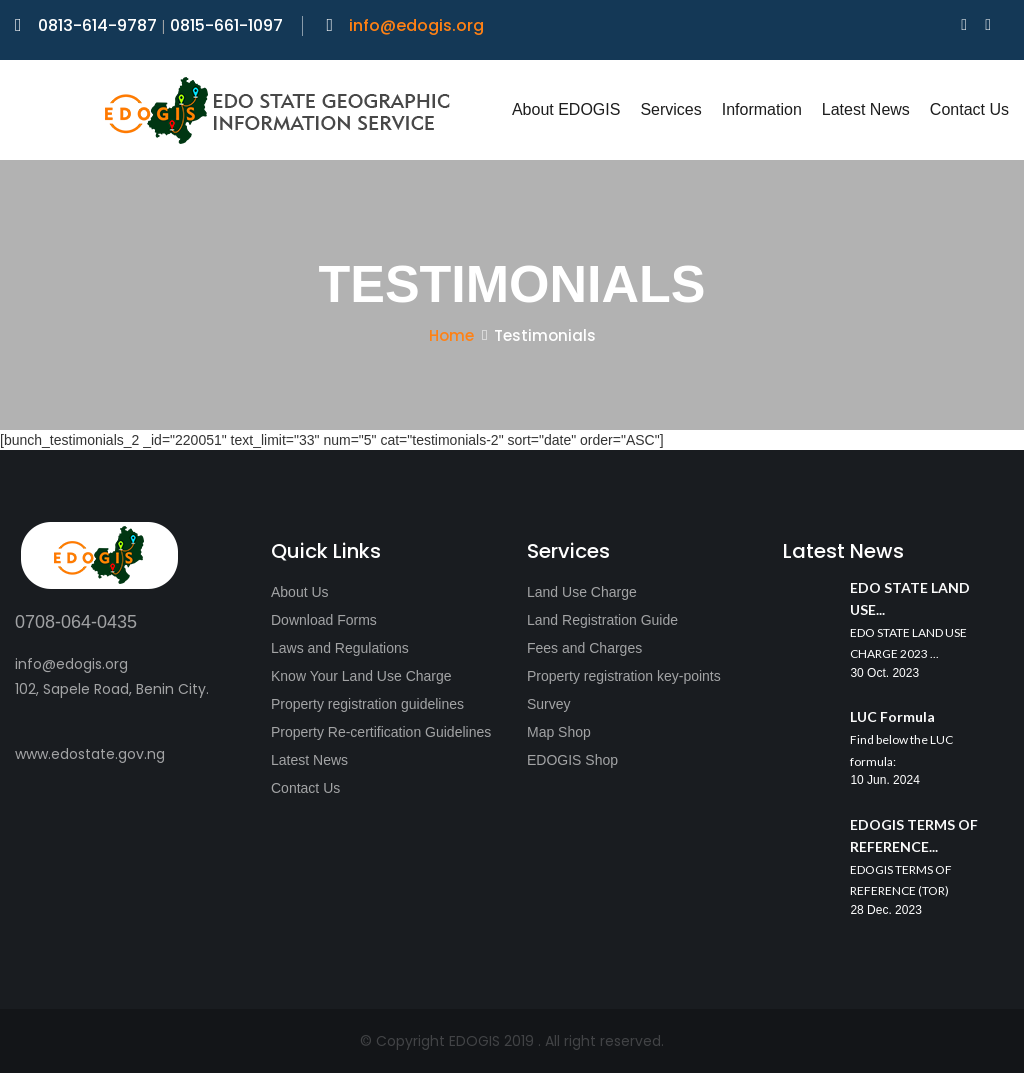  I want to click on 0708-064-0435, so click(76, 622).